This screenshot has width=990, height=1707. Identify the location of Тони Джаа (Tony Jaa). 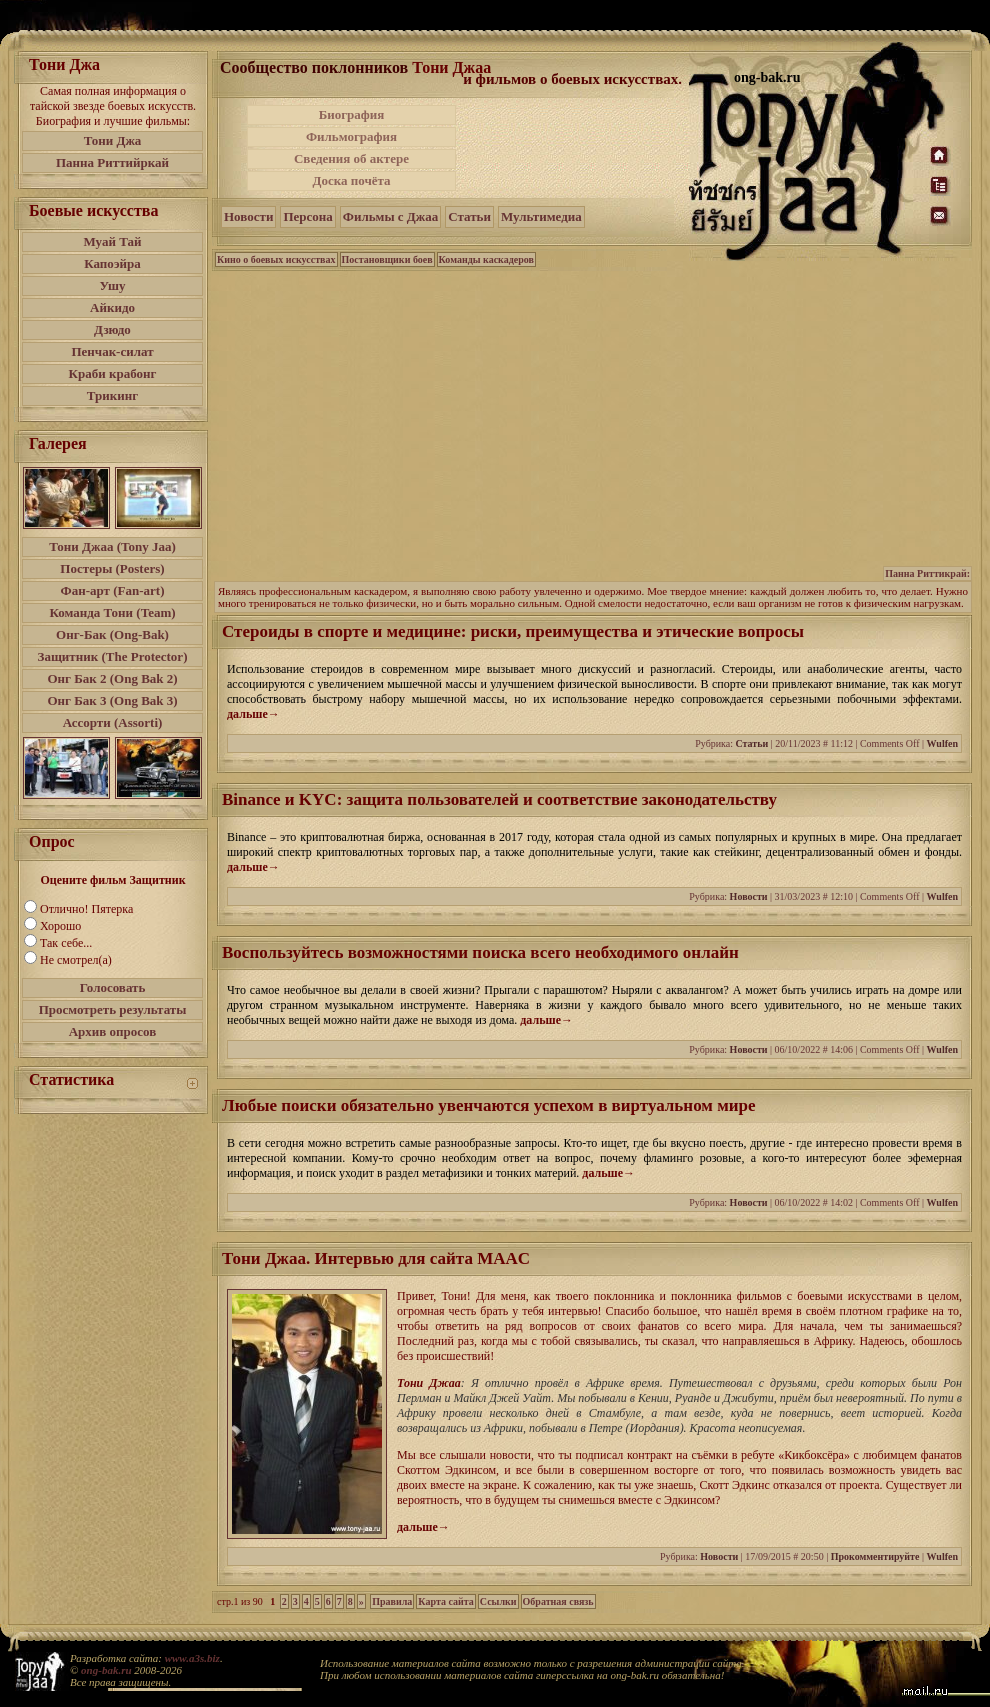
(112, 546).